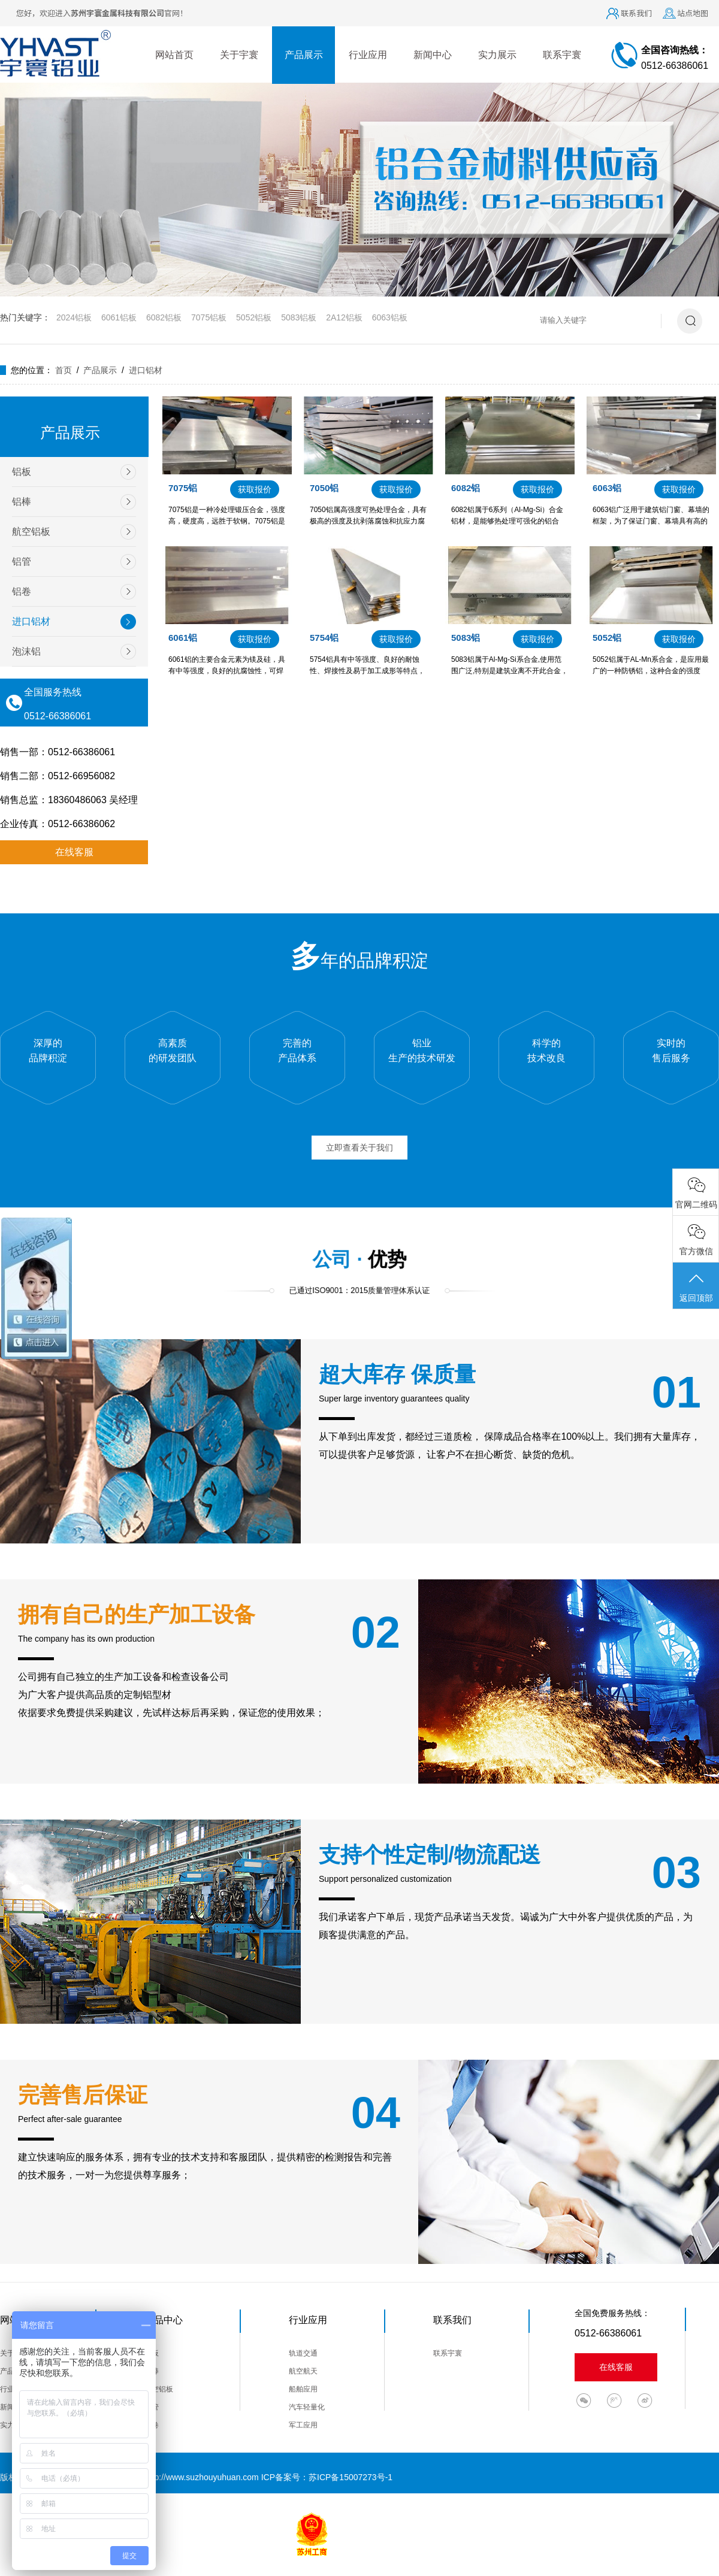 The height and width of the screenshot is (2576, 719). What do you see at coordinates (253, 317) in the screenshot?
I see `5052铝板` at bounding box center [253, 317].